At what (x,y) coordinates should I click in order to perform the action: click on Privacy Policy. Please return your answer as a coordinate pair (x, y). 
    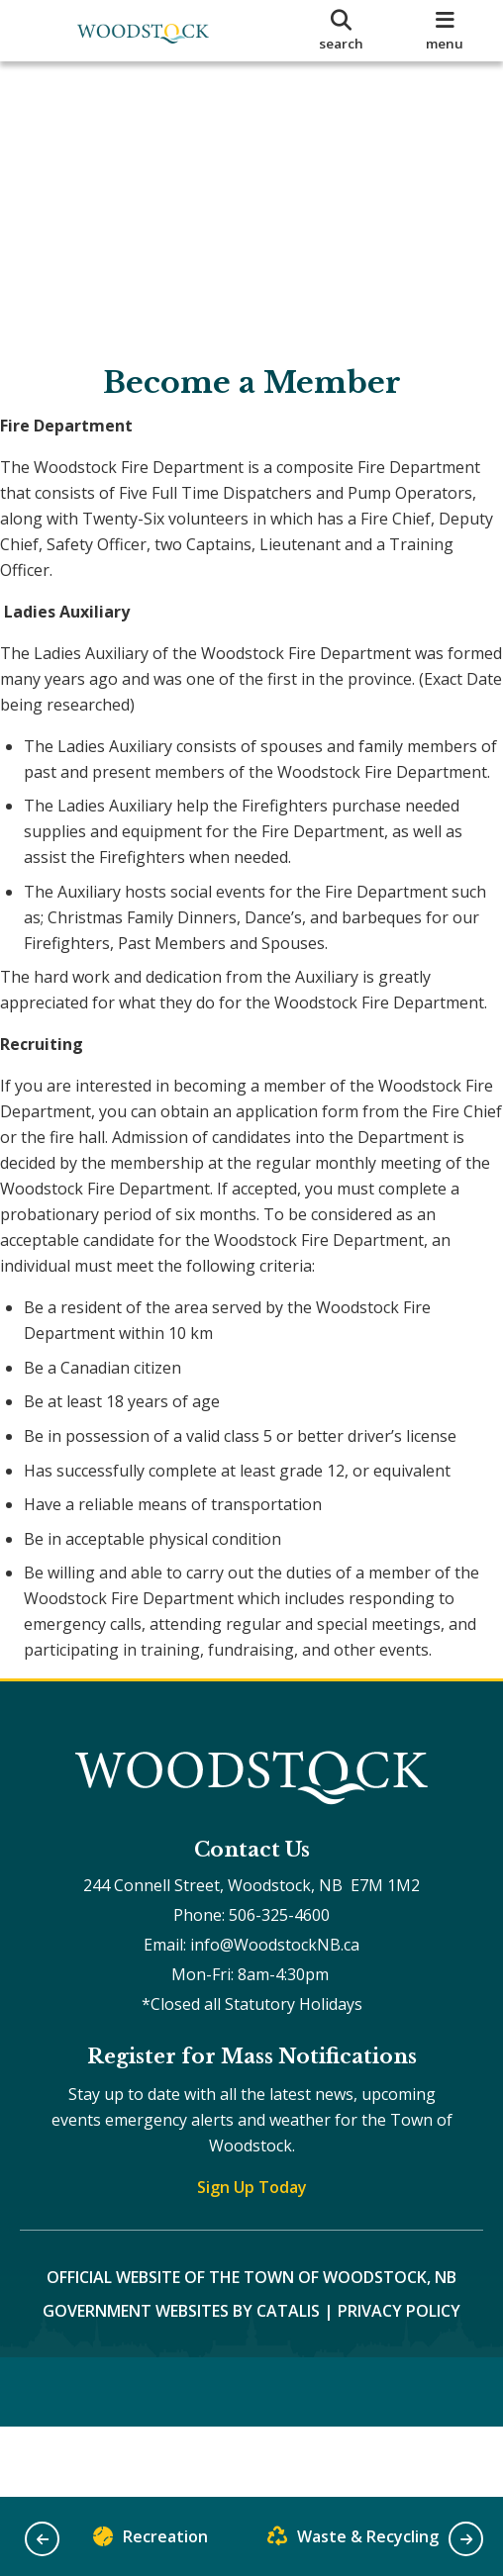
    Looking at the image, I should click on (399, 2453).